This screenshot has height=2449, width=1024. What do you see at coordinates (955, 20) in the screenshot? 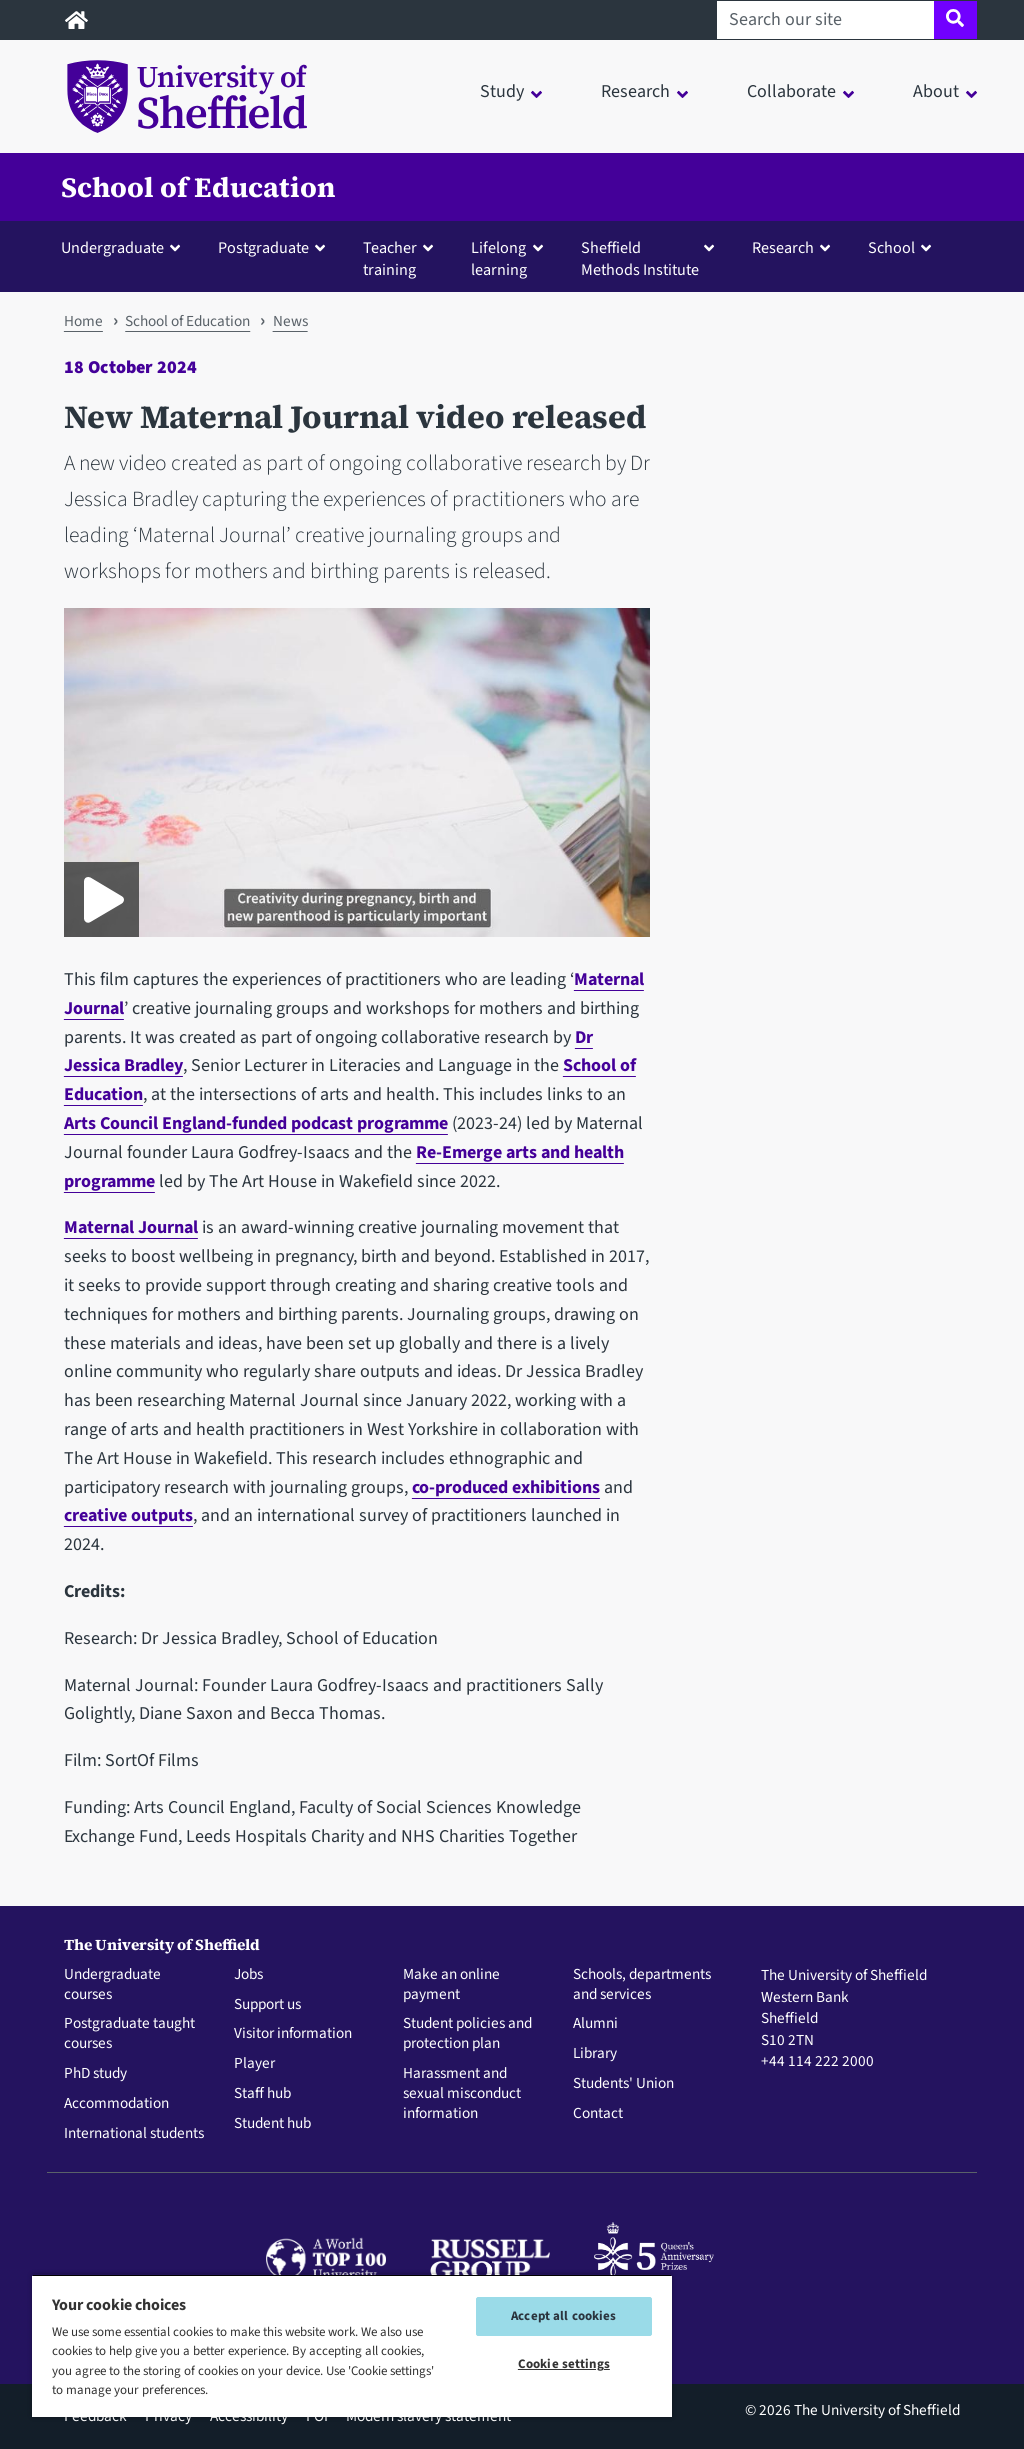
I see `[Site search]` at bounding box center [955, 20].